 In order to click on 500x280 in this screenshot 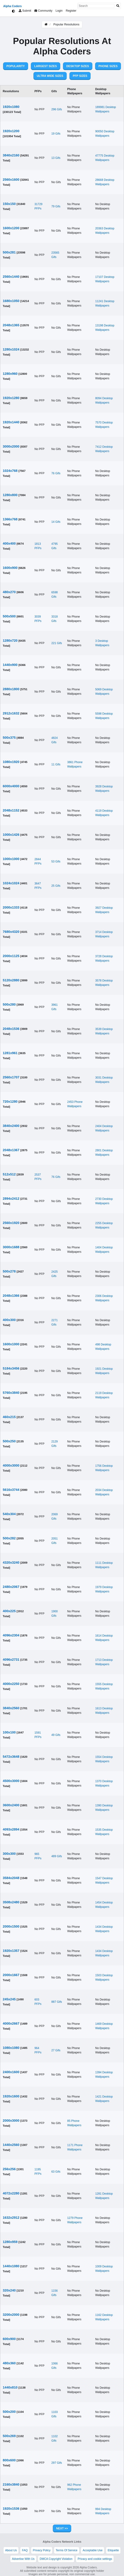, I will do `click(10, 1004)`.